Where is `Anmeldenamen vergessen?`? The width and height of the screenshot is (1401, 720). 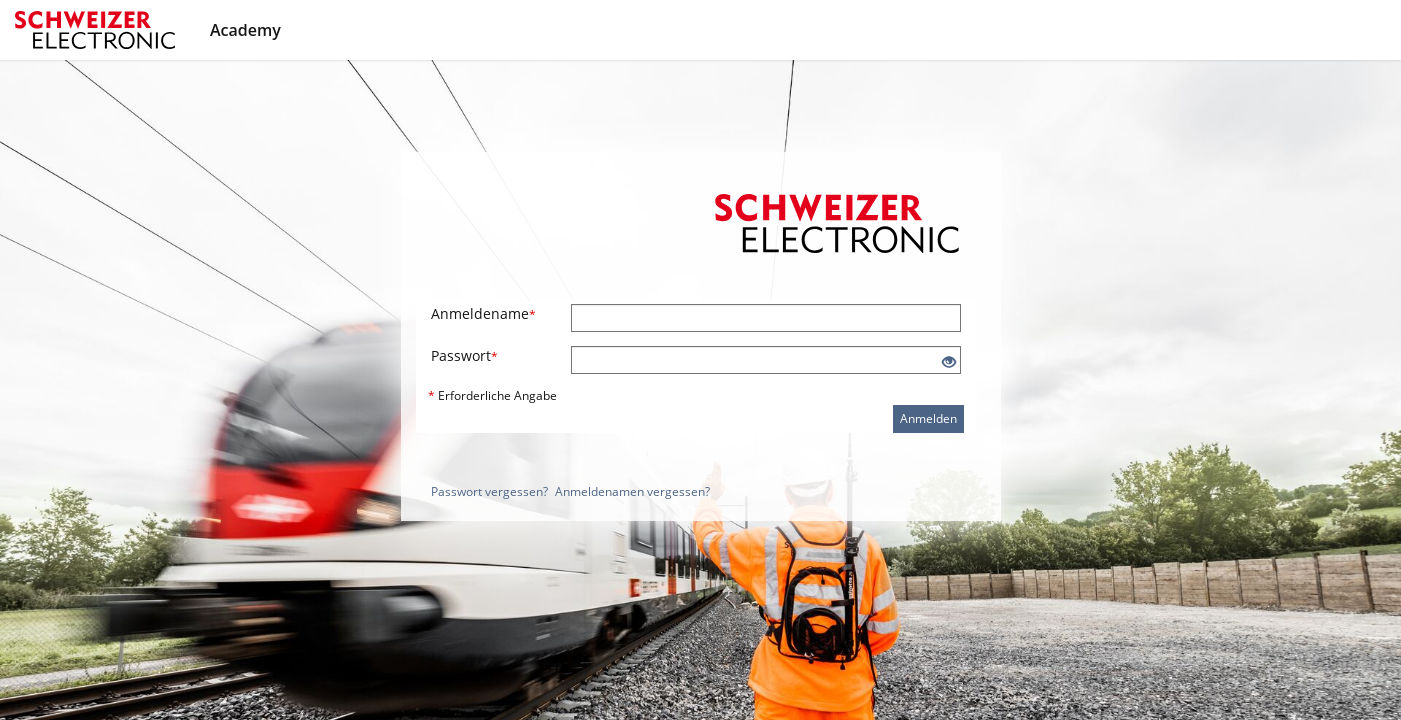 Anmeldenamen vergessen? is located at coordinates (632, 491).